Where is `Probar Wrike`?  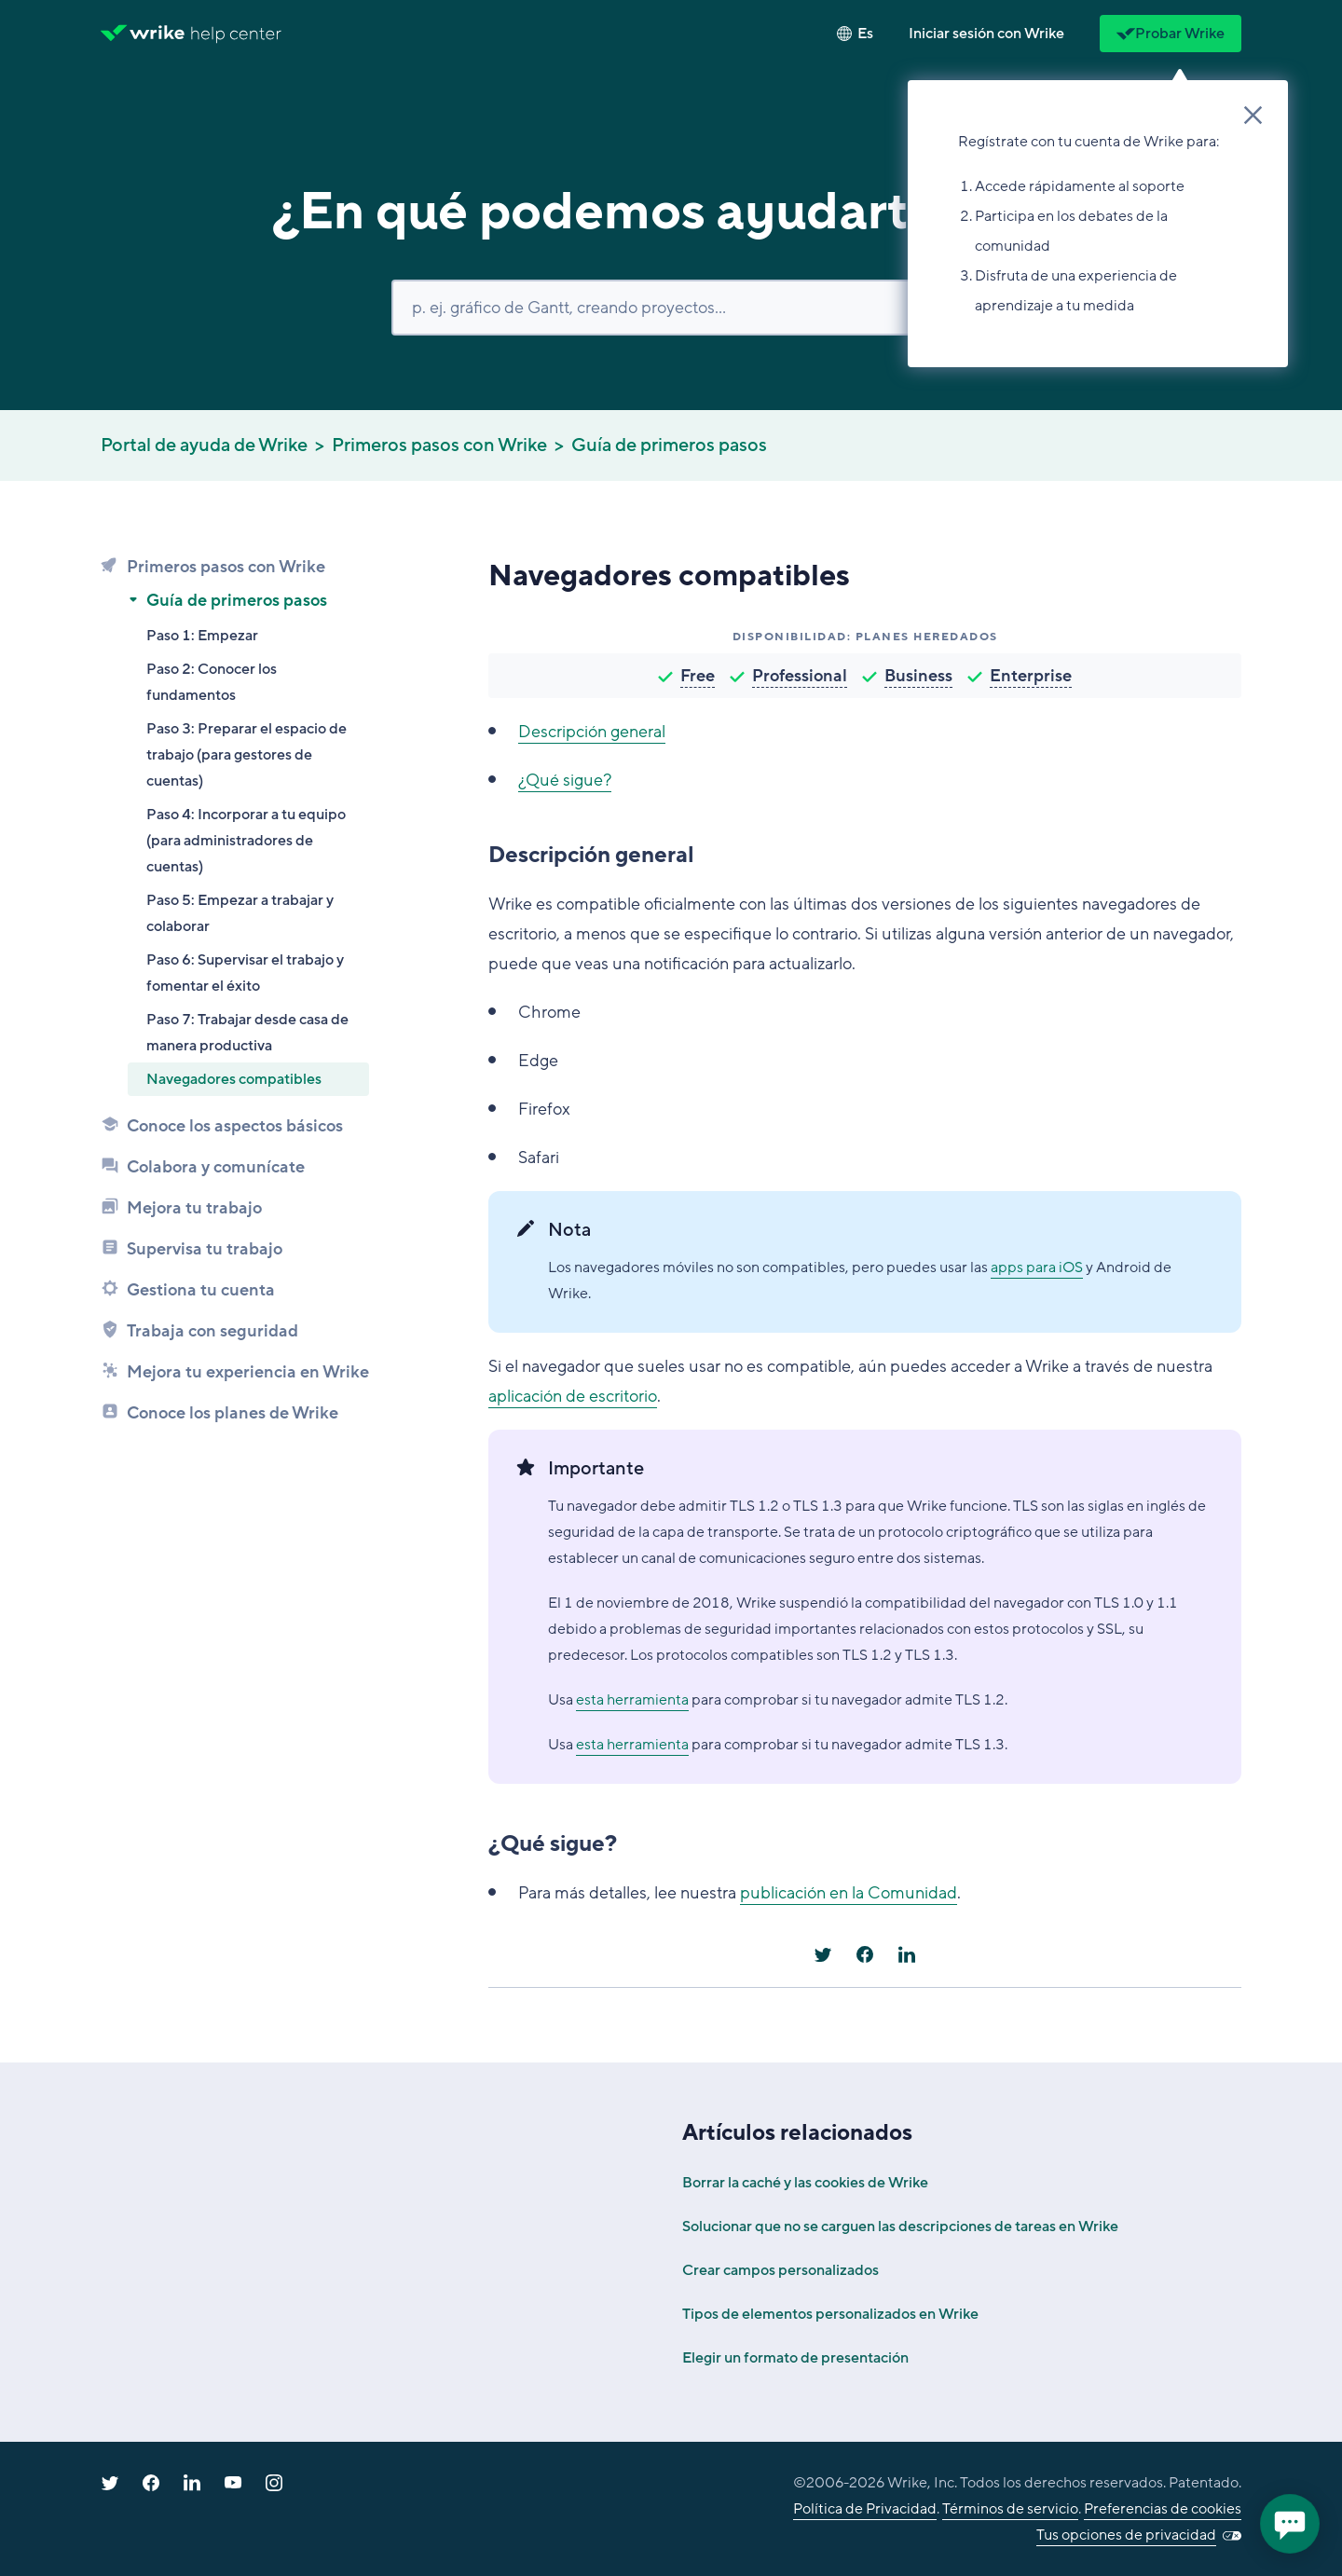 Probar Wrike is located at coordinates (1170, 33).